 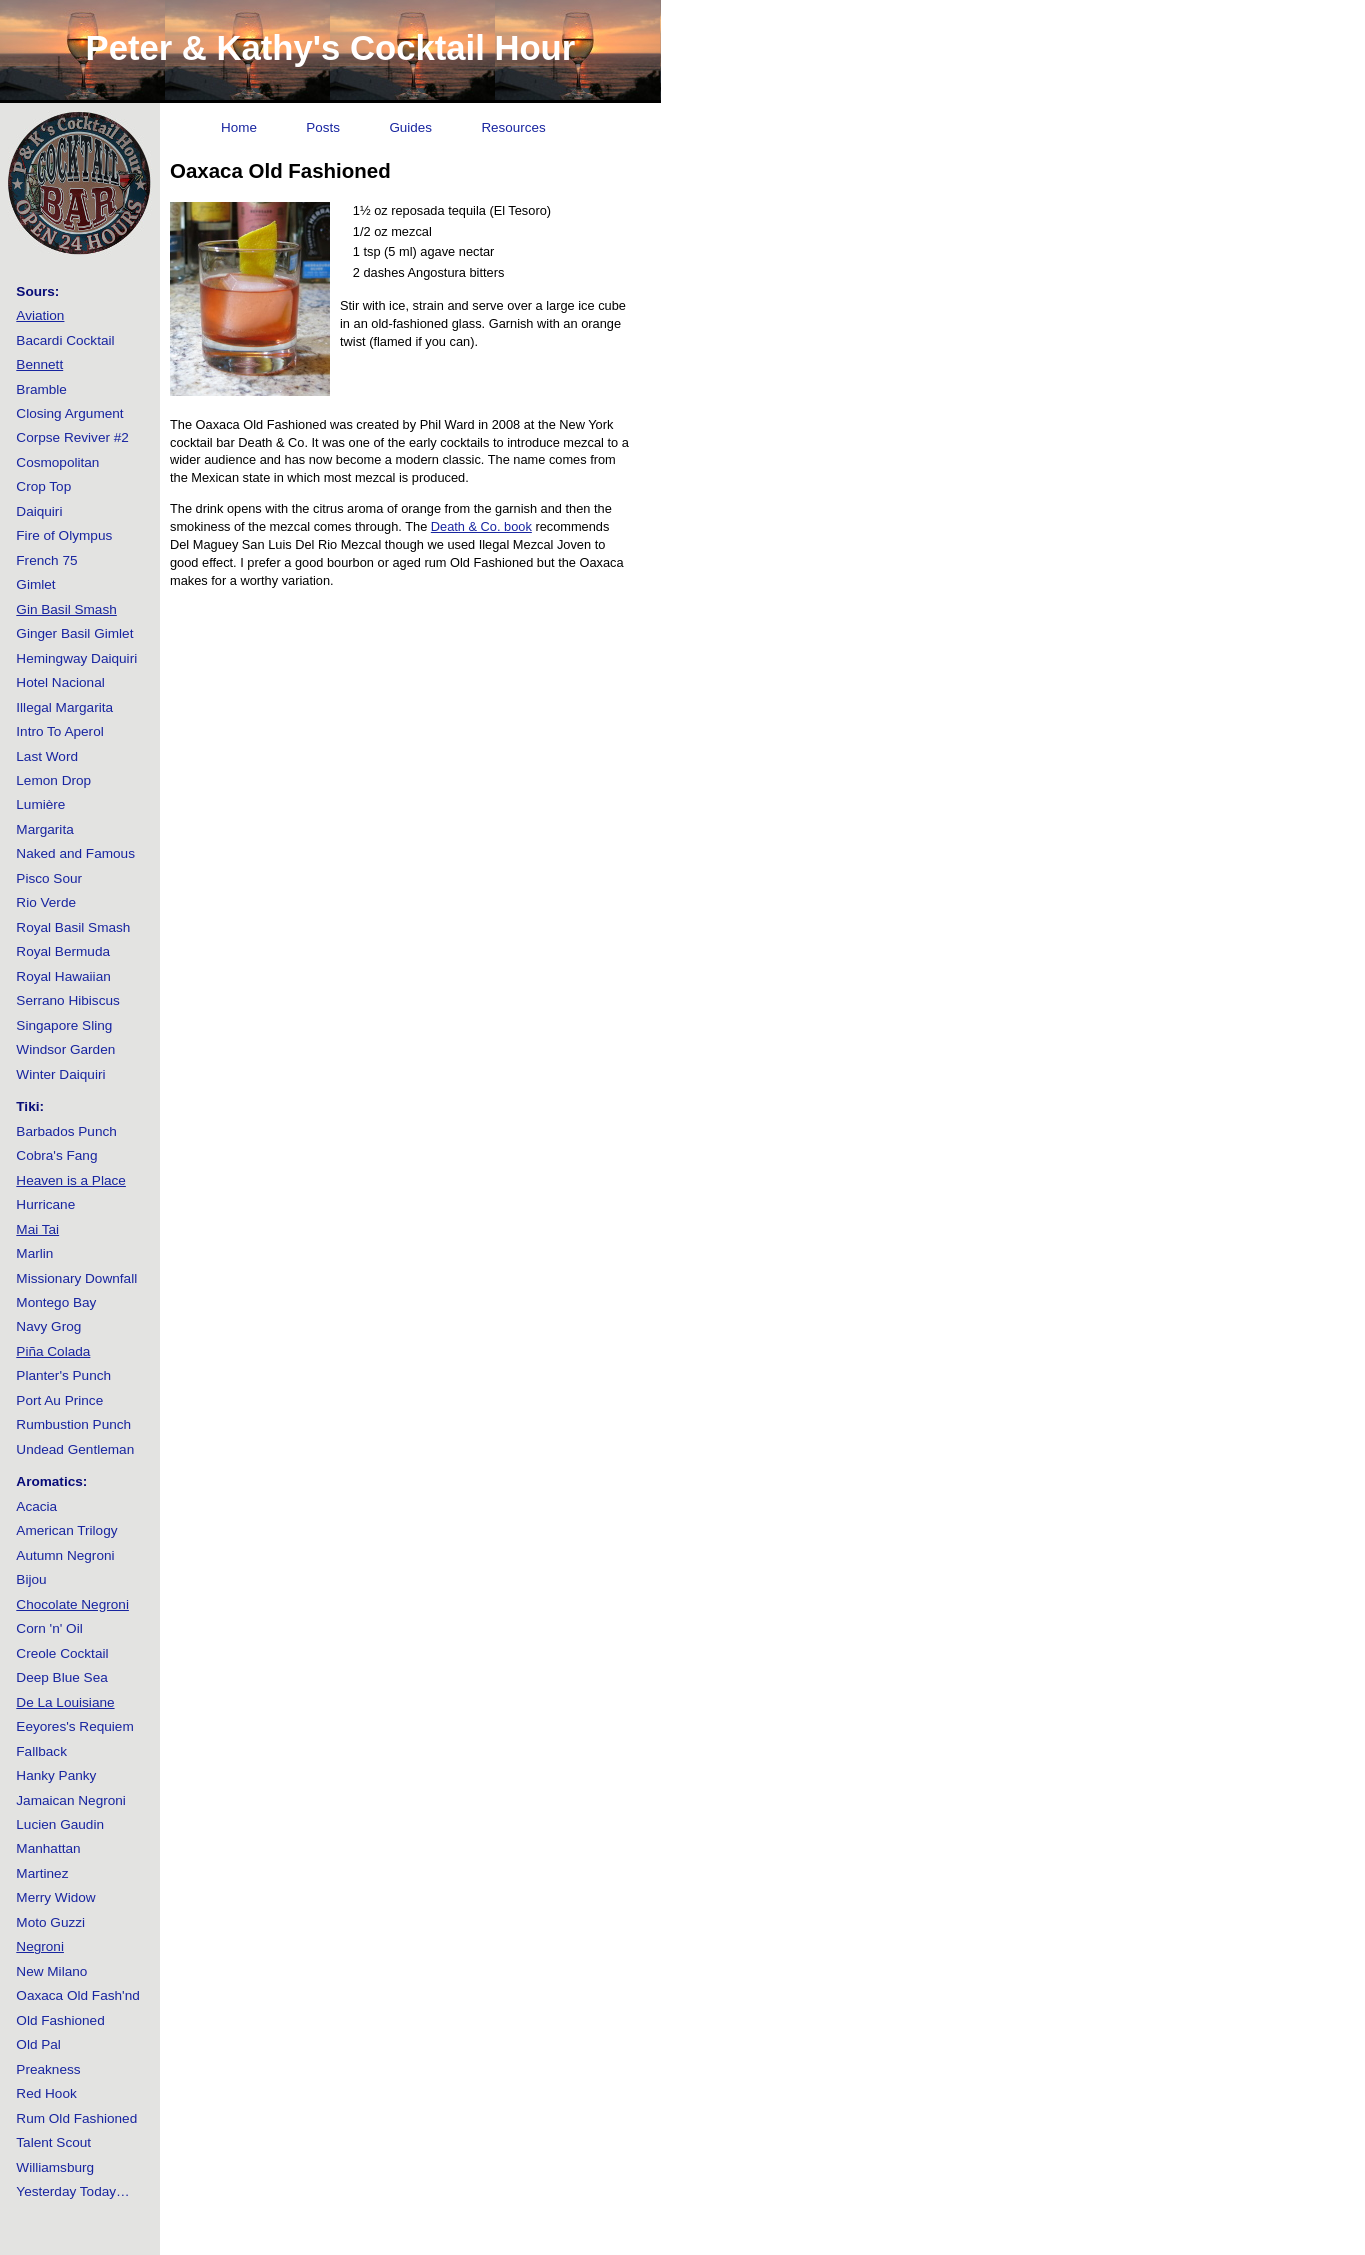 What do you see at coordinates (66, 1530) in the screenshot?
I see `American Trilogy` at bounding box center [66, 1530].